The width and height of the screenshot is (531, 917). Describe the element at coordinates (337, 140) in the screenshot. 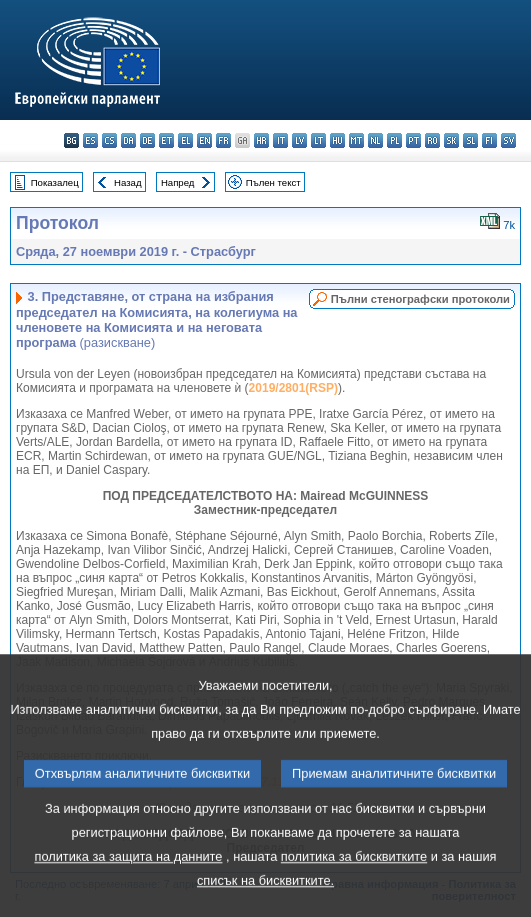

I see `hu - magyar` at that location.